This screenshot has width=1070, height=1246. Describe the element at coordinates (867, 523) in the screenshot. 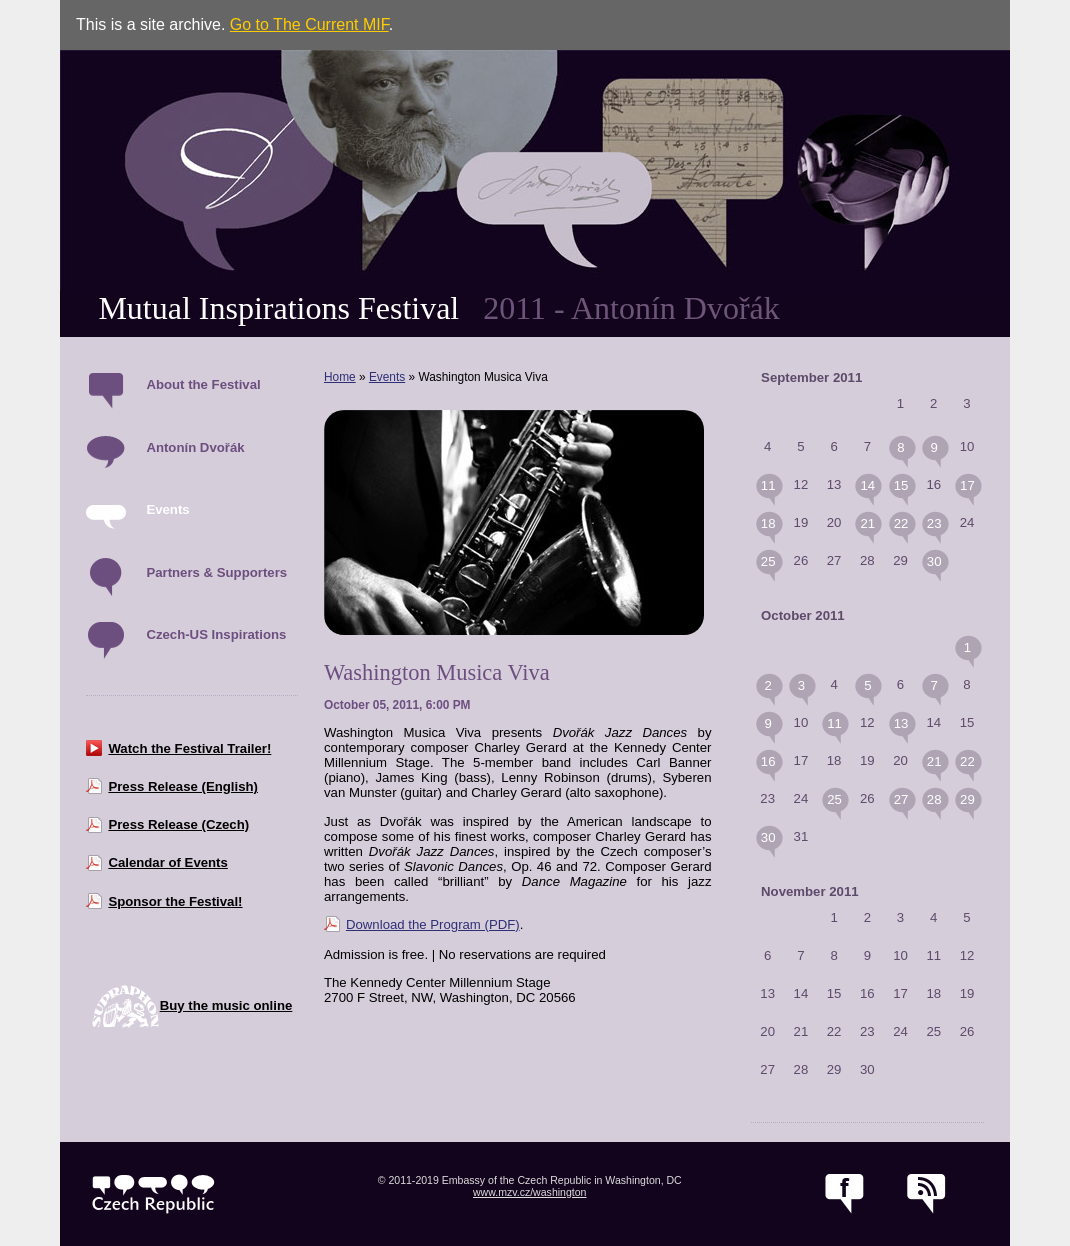

I see `21` at that location.